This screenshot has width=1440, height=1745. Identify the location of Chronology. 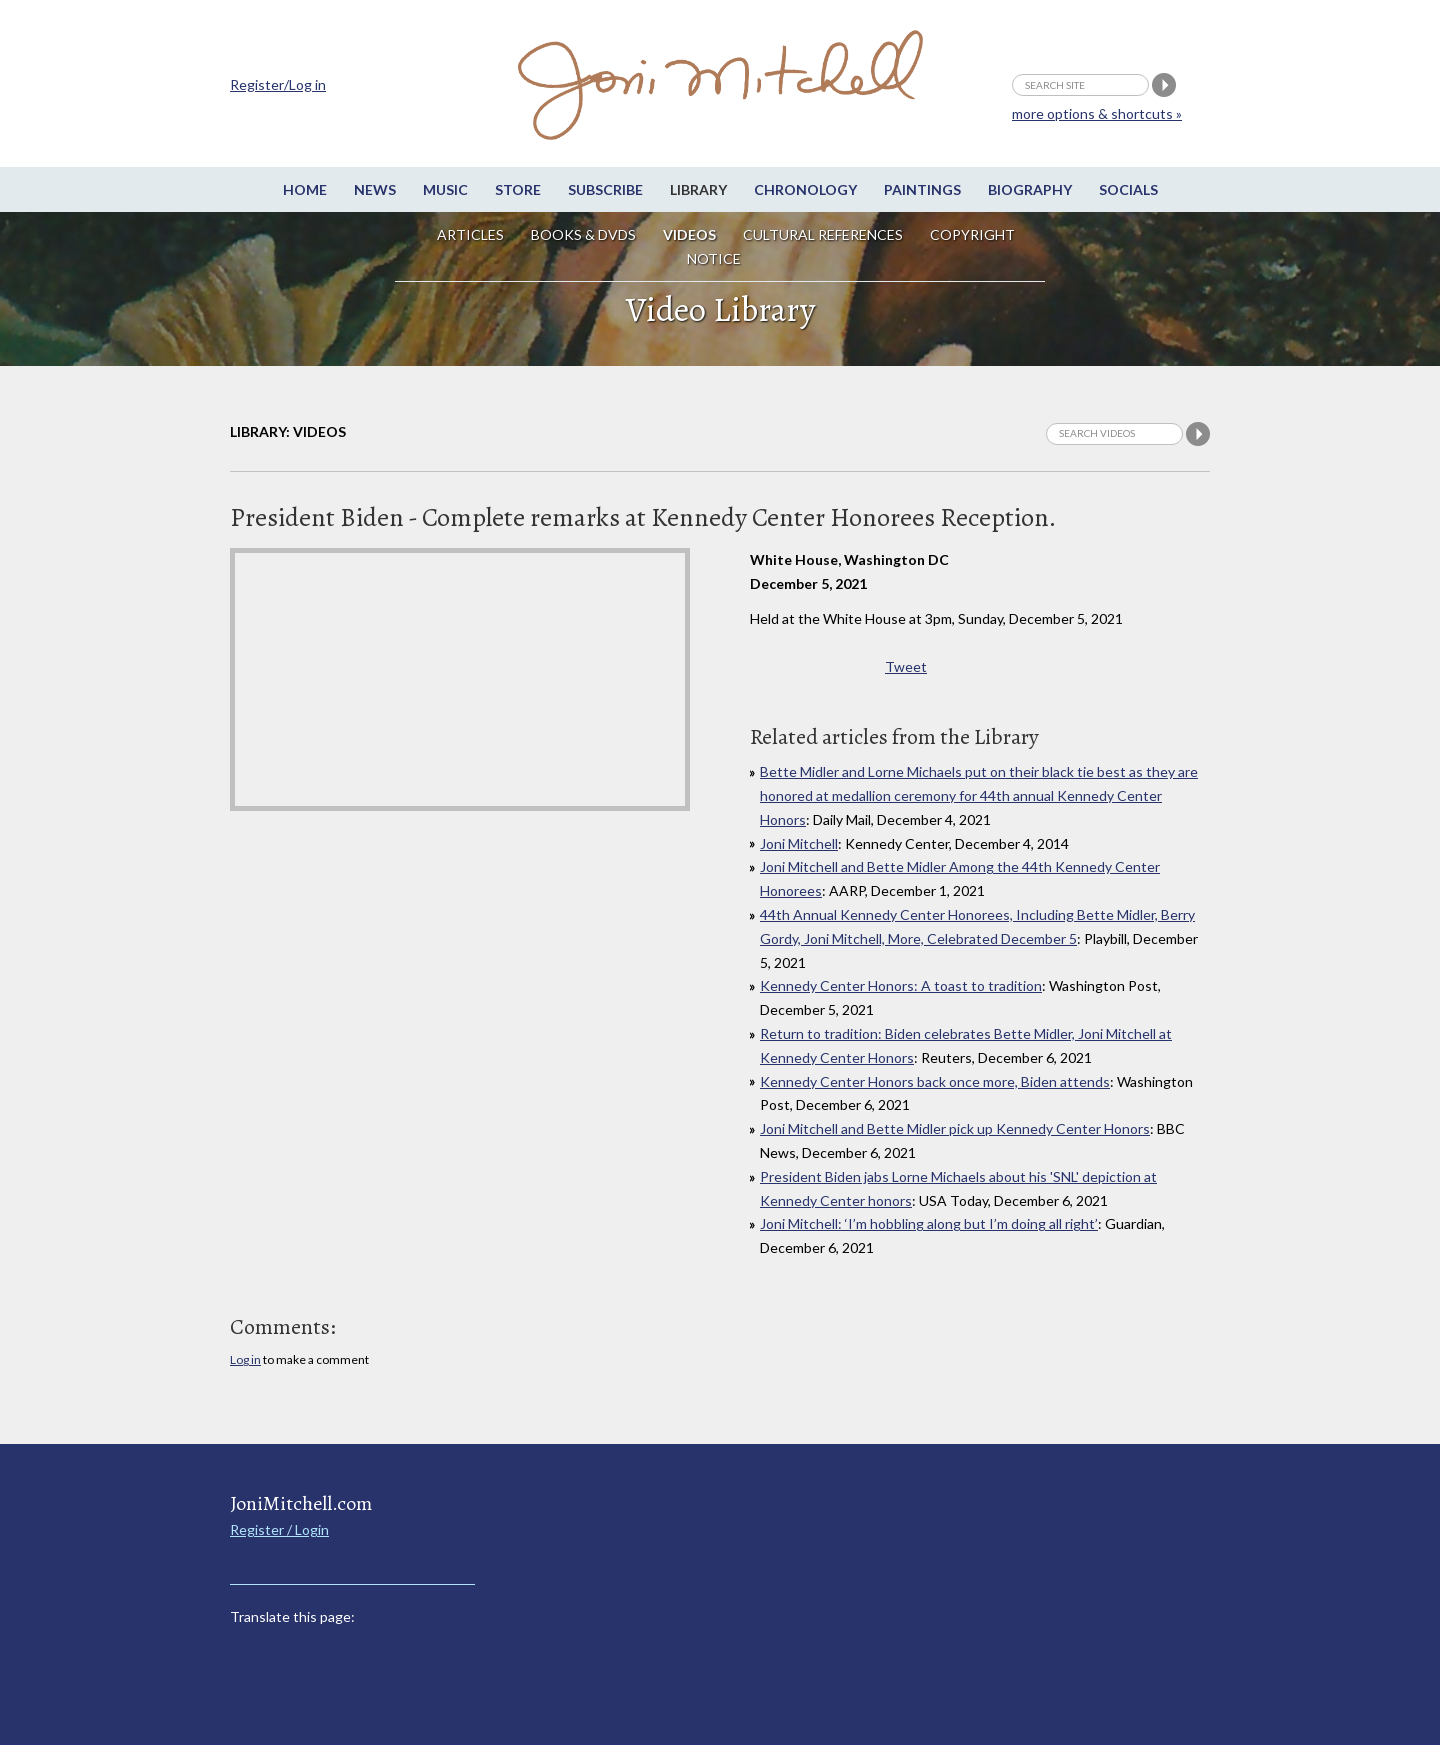
(805, 189).